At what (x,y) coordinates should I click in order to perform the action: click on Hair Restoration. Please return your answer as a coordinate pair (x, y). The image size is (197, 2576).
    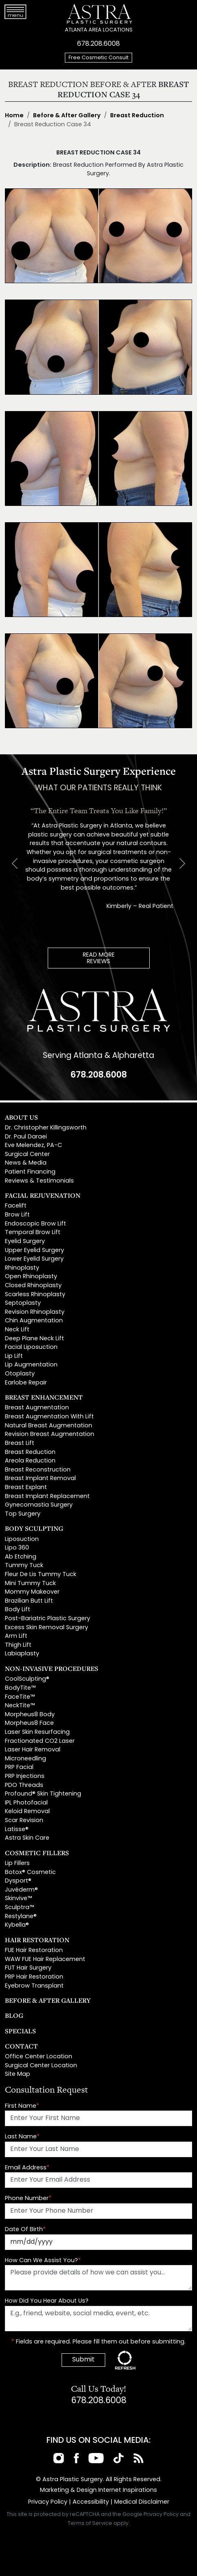
    Looking at the image, I should click on (37, 1939).